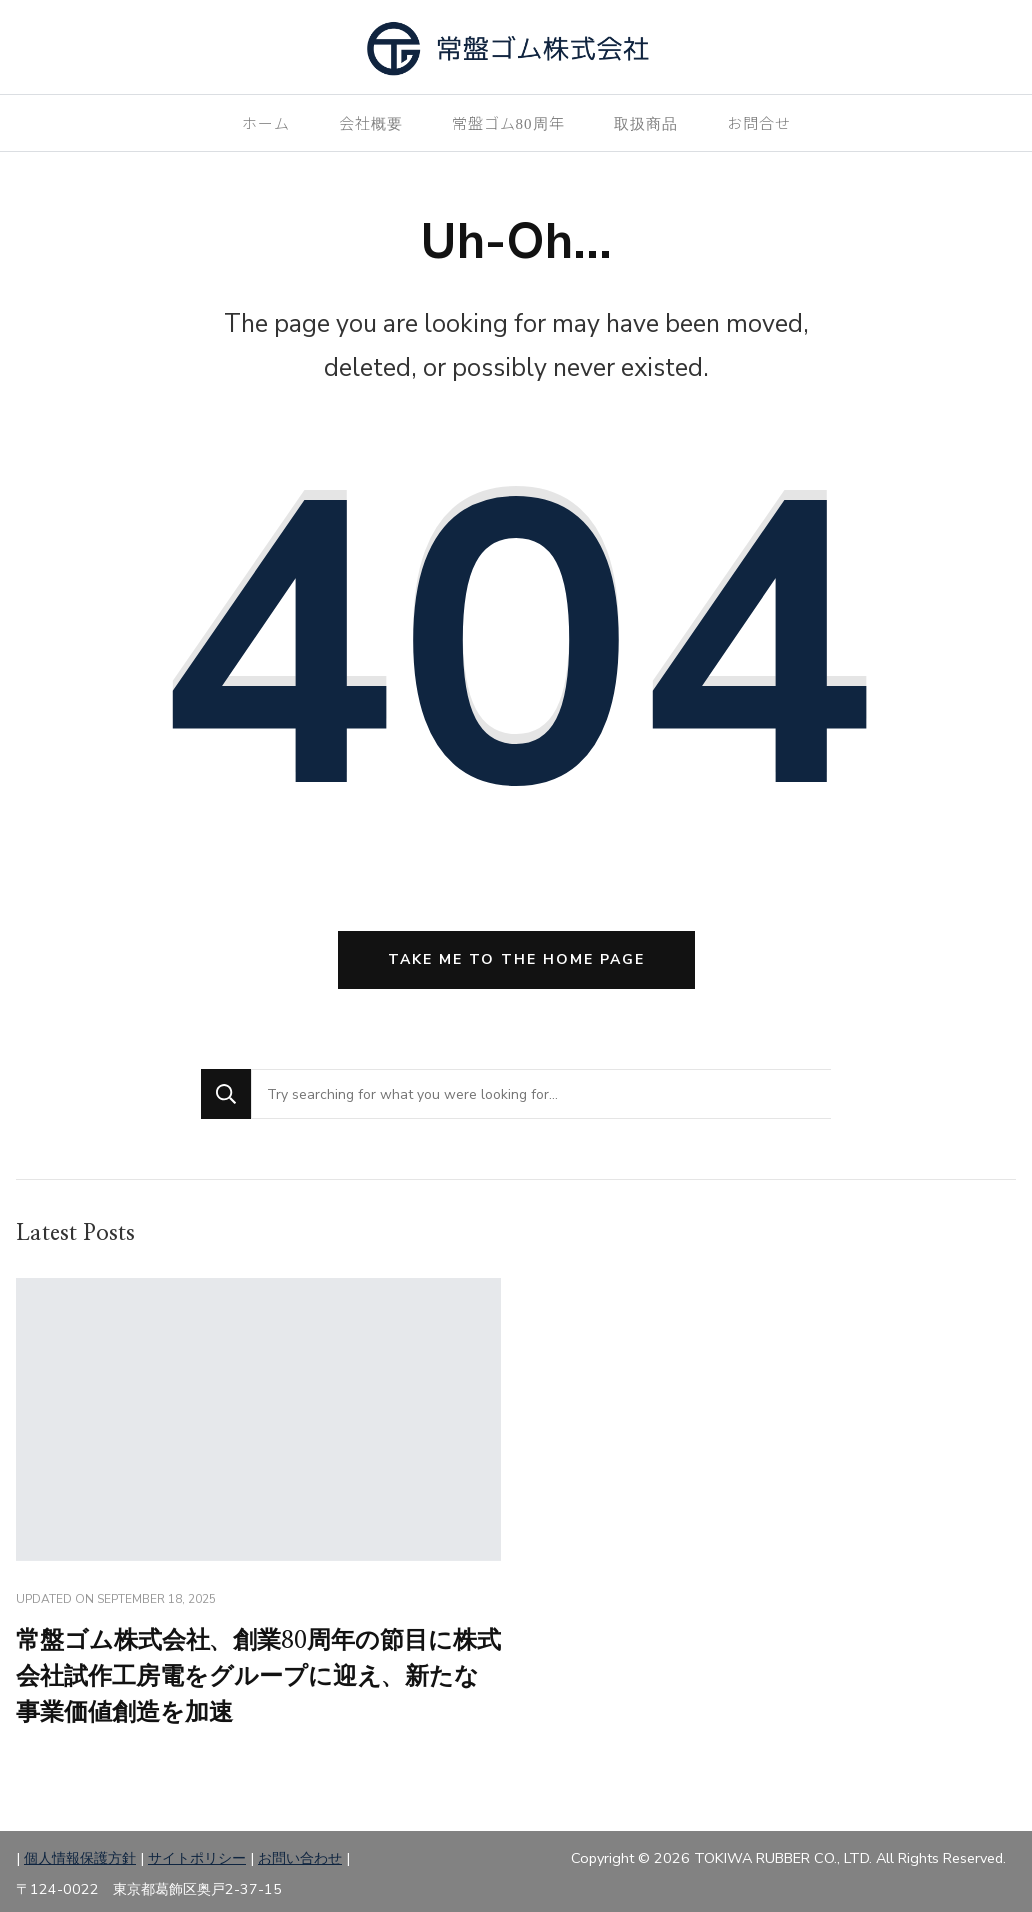 The height and width of the screenshot is (1912, 1032). I want to click on 個人情報保護方針, so click(80, 1858).